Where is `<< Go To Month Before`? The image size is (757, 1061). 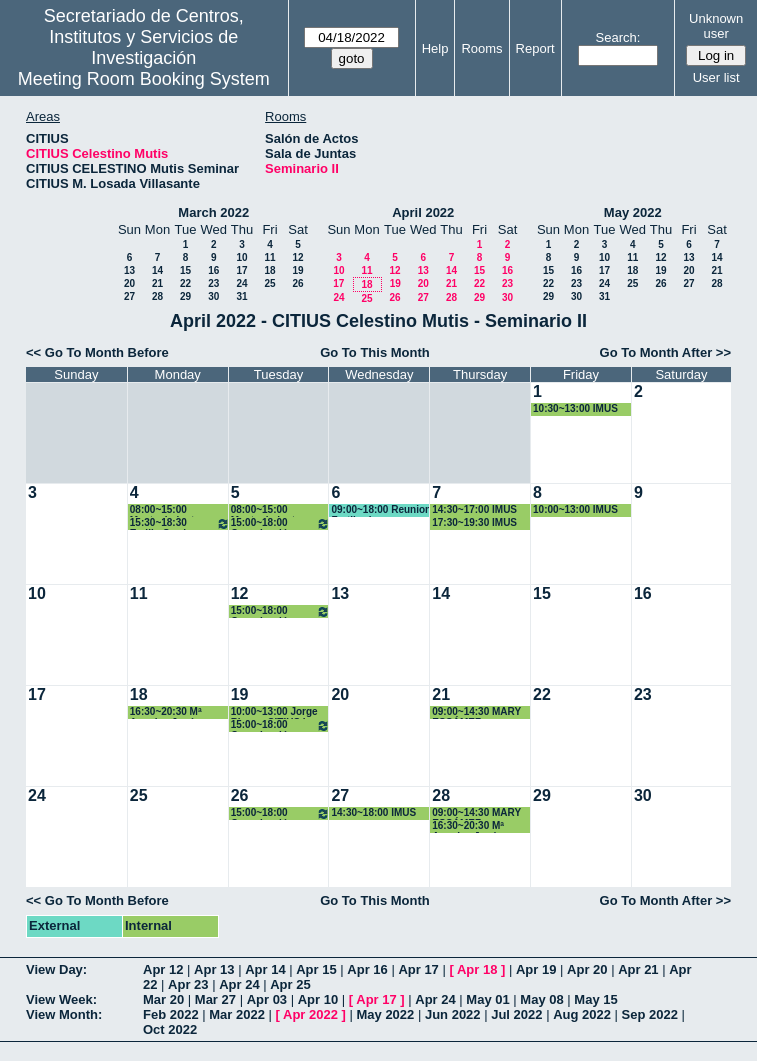 << Go To Month Before is located at coordinates (97, 352).